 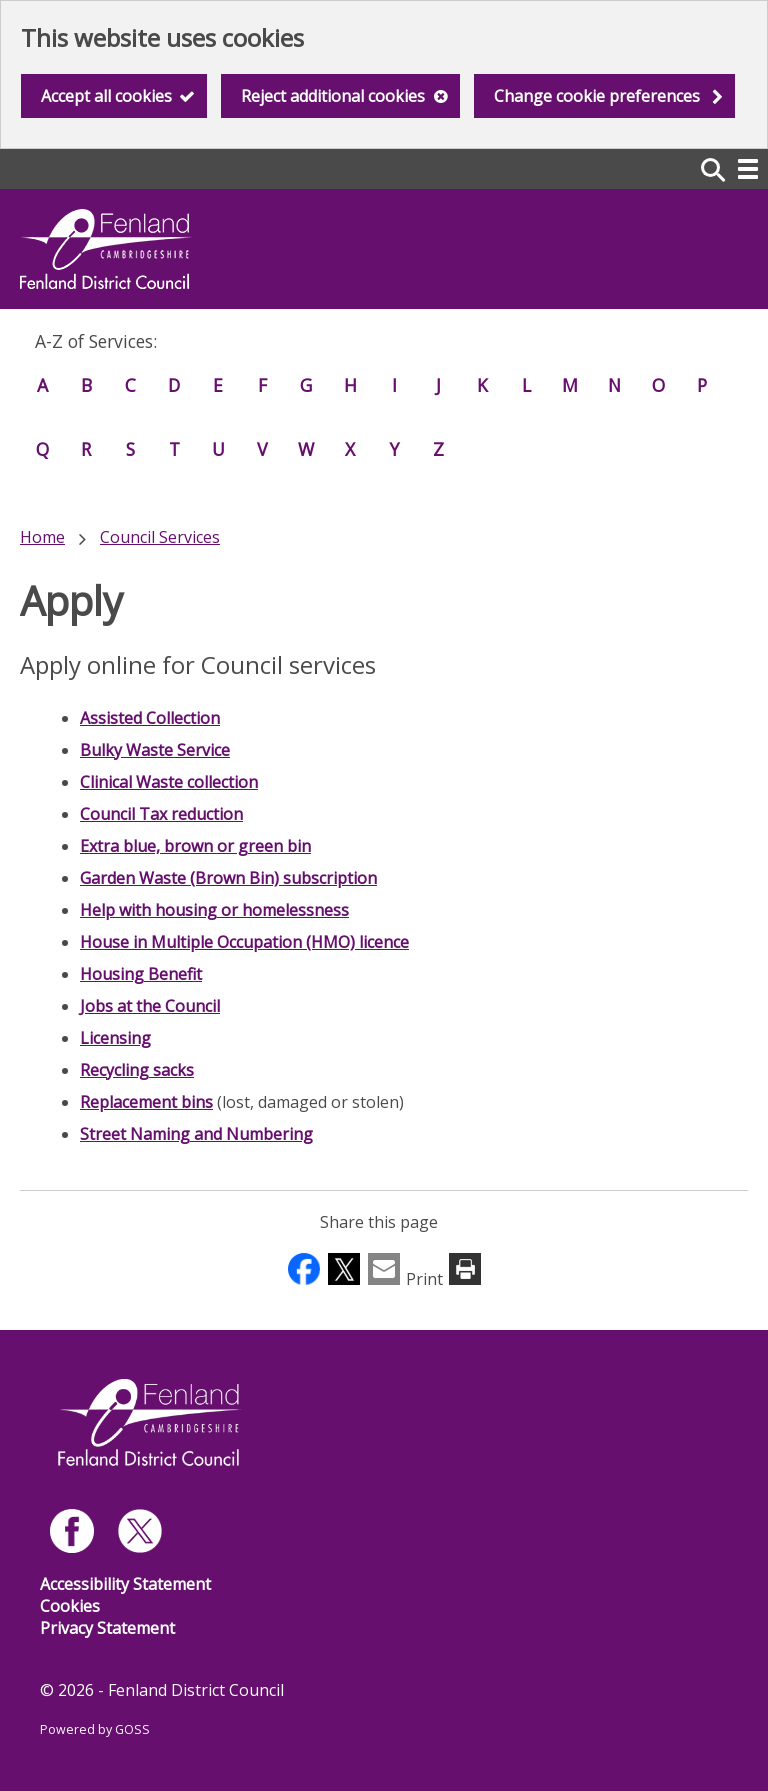 What do you see at coordinates (196, 1134) in the screenshot?
I see `Street Naming and Numbering` at bounding box center [196, 1134].